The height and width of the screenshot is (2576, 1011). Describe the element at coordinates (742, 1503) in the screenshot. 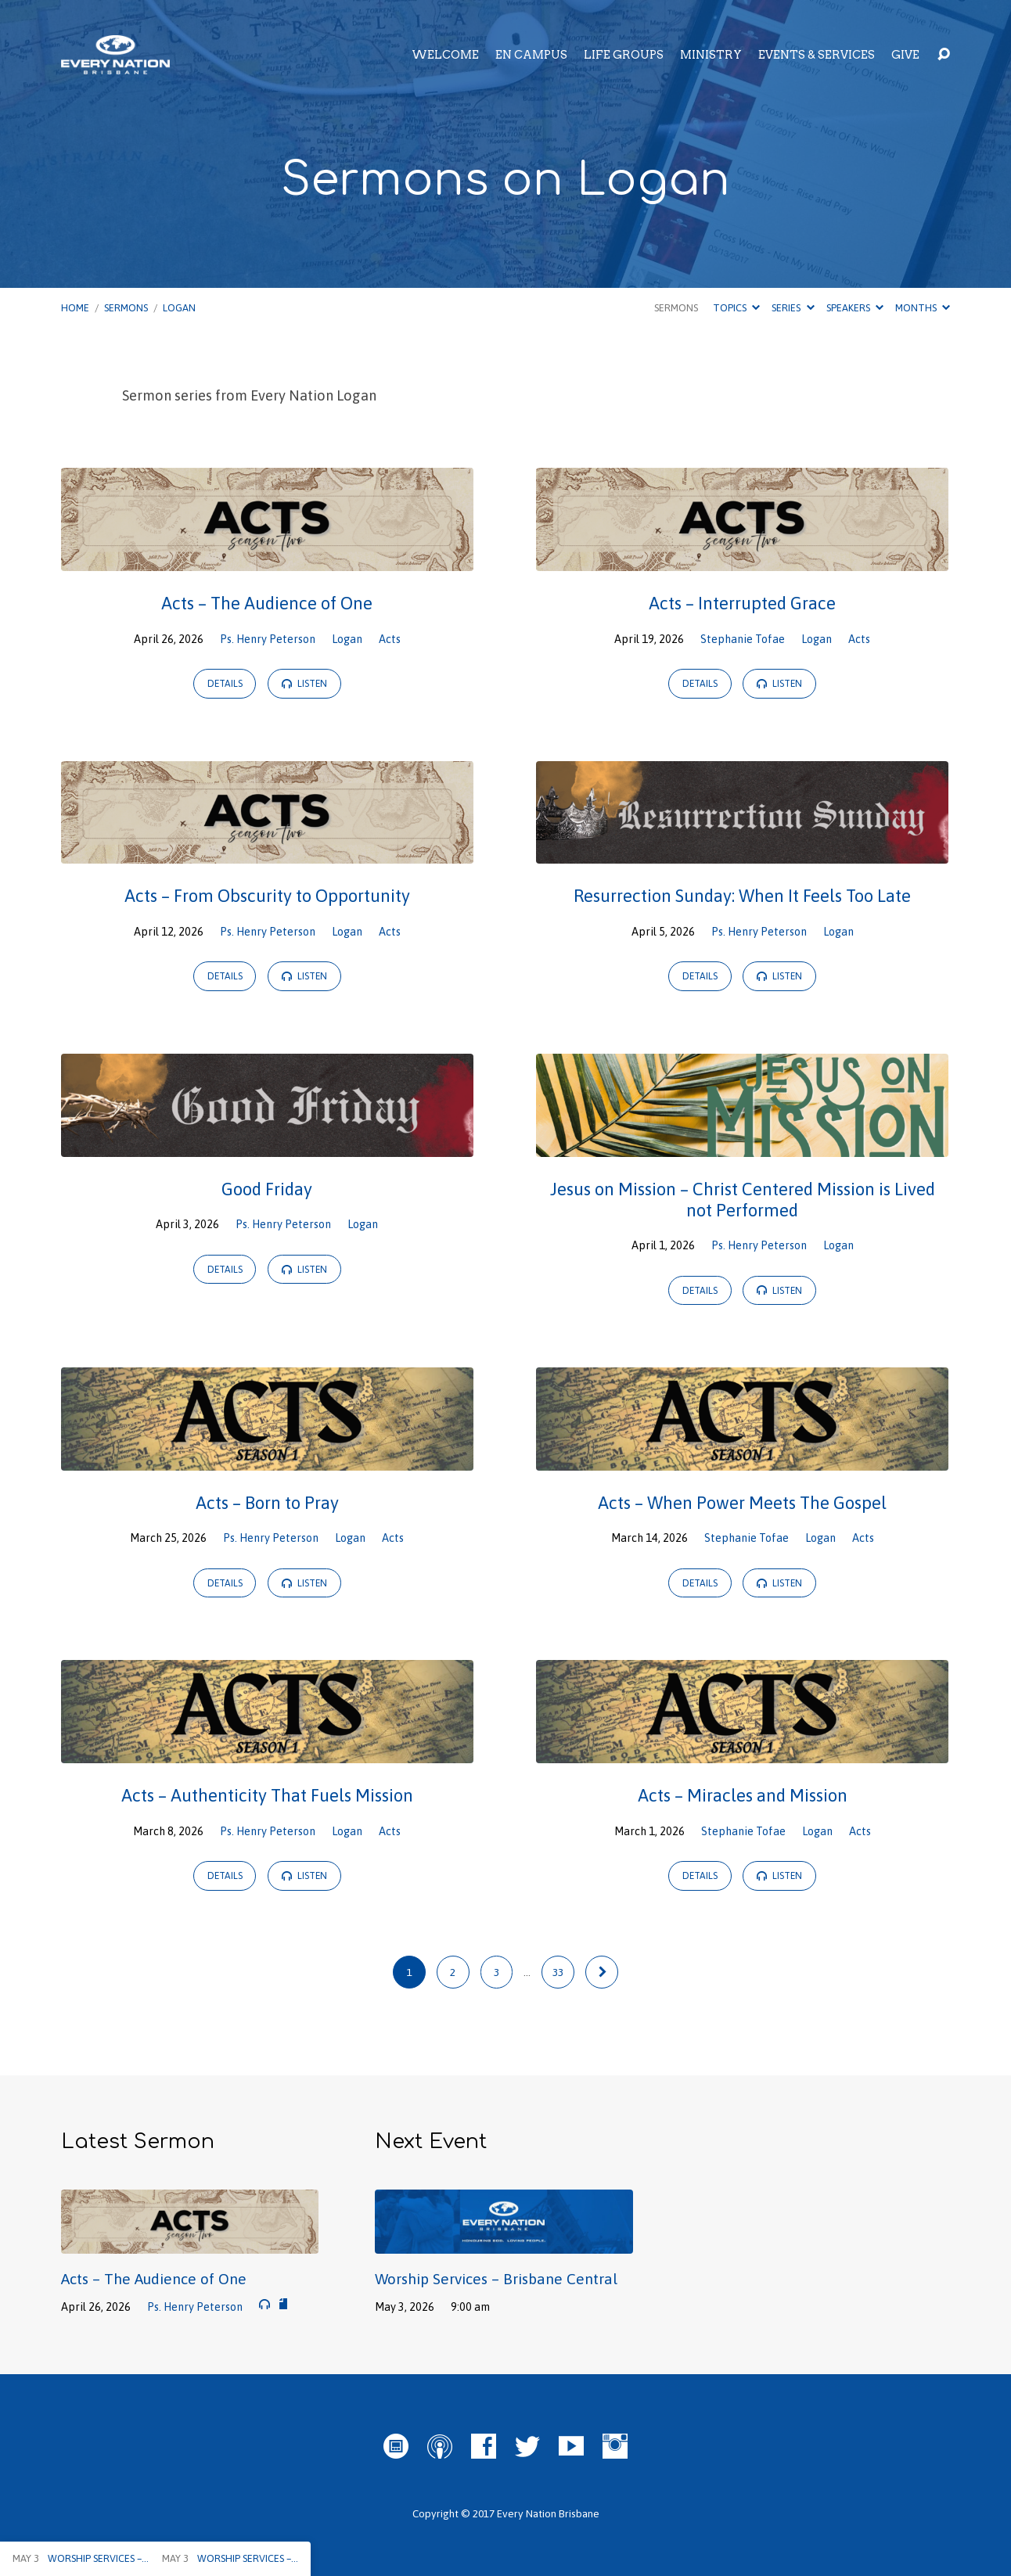

I see `Acts – When Power Meets The Gospel` at that location.